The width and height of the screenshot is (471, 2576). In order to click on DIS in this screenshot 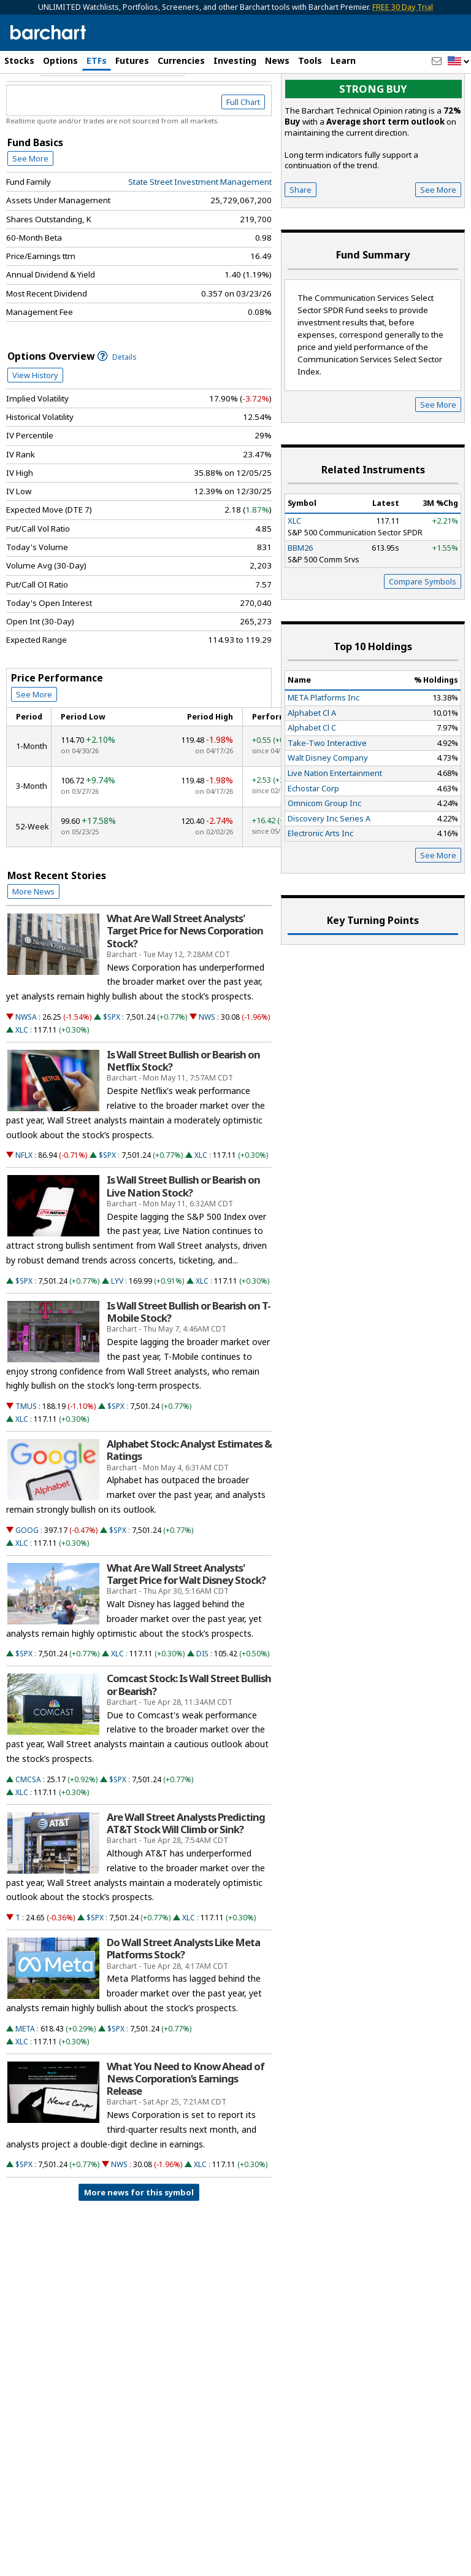, I will do `click(202, 1706)`.